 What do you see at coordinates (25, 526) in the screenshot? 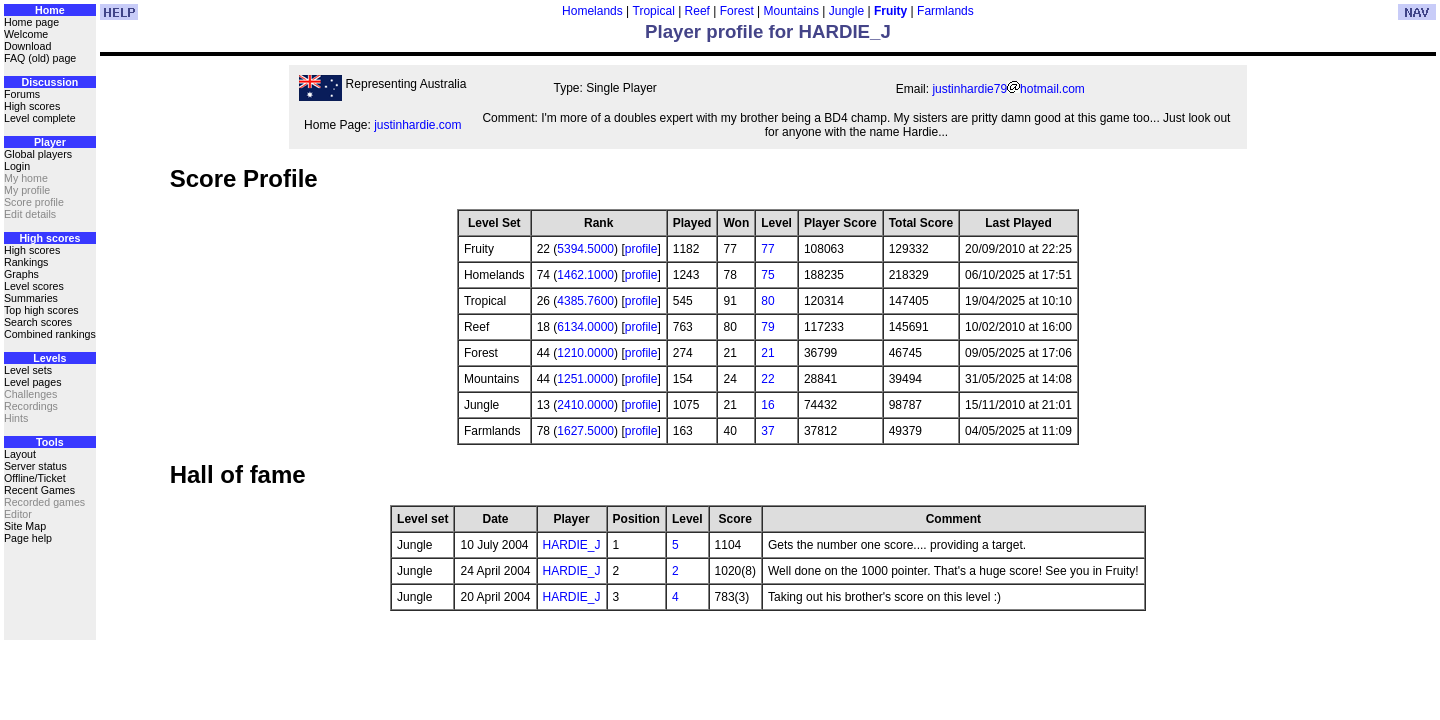
I see `Site Map` at bounding box center [25, 526].